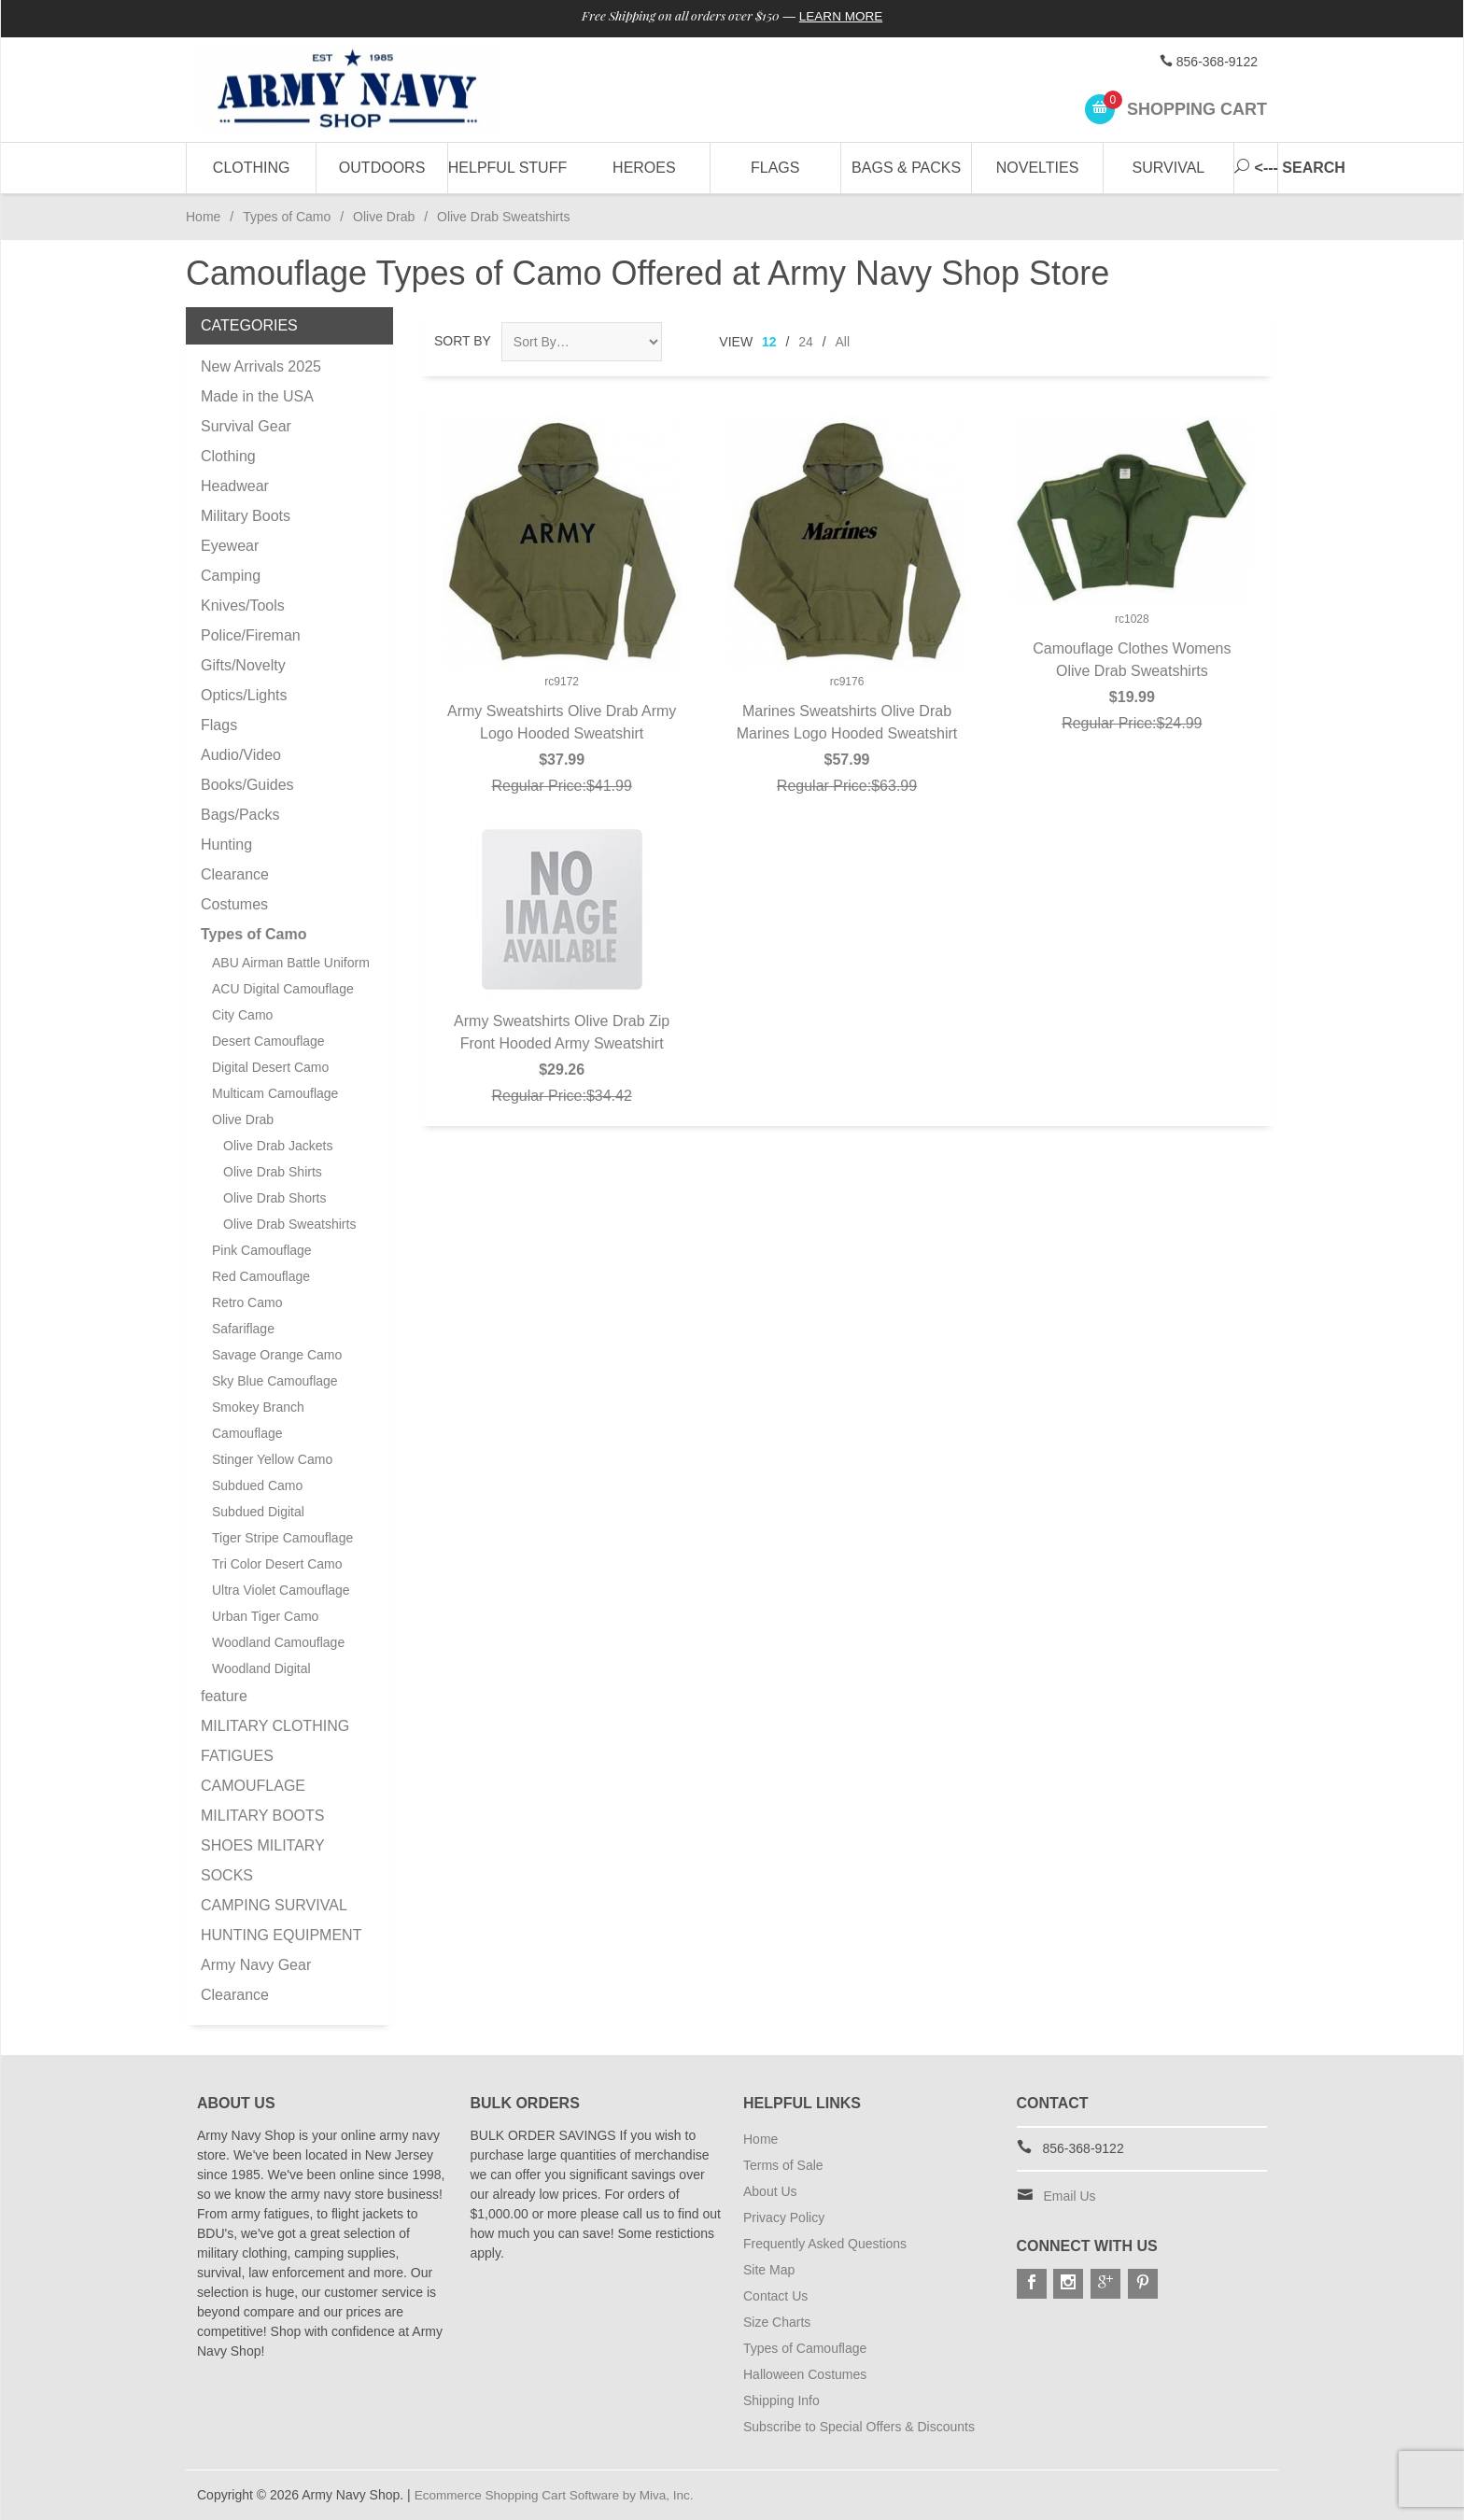  Describe the element at coordinates (272, 1171) in the screenshot. I see `Olive Drab Shirts` at that location.